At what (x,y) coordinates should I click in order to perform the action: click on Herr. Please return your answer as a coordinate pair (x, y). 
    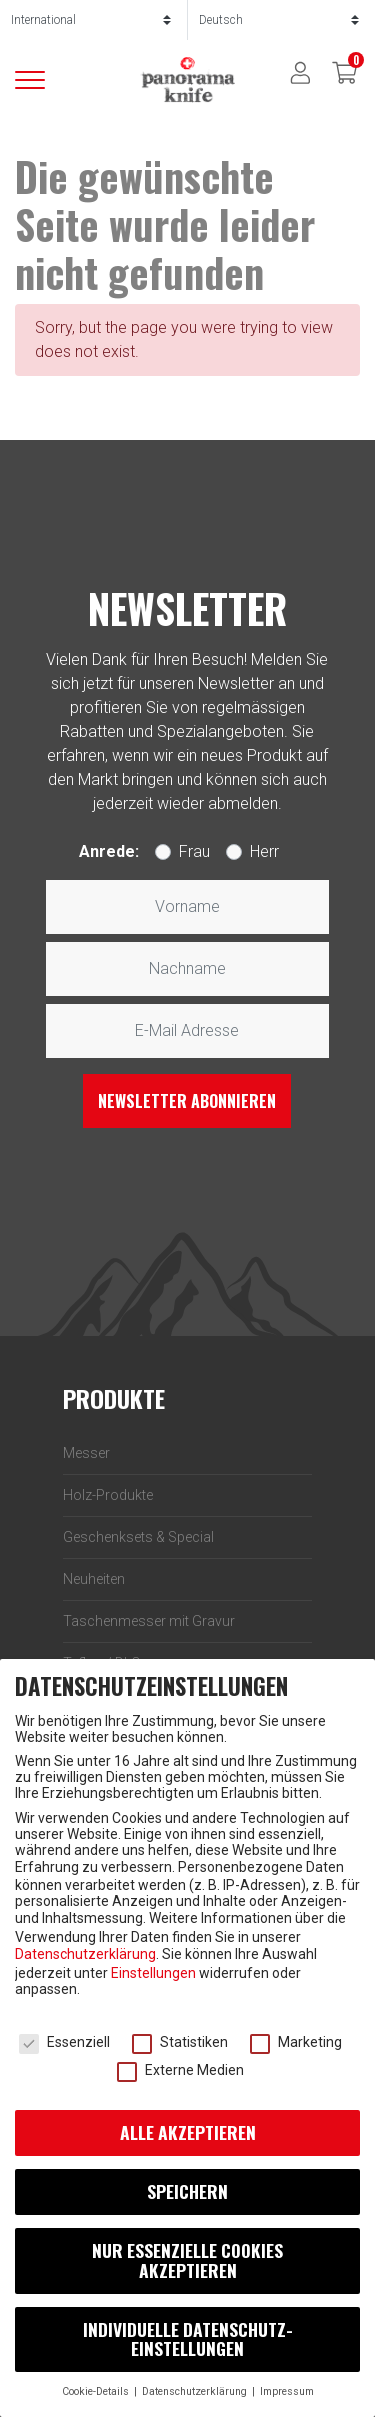
    Looking at the image, I should click on (264, 851).